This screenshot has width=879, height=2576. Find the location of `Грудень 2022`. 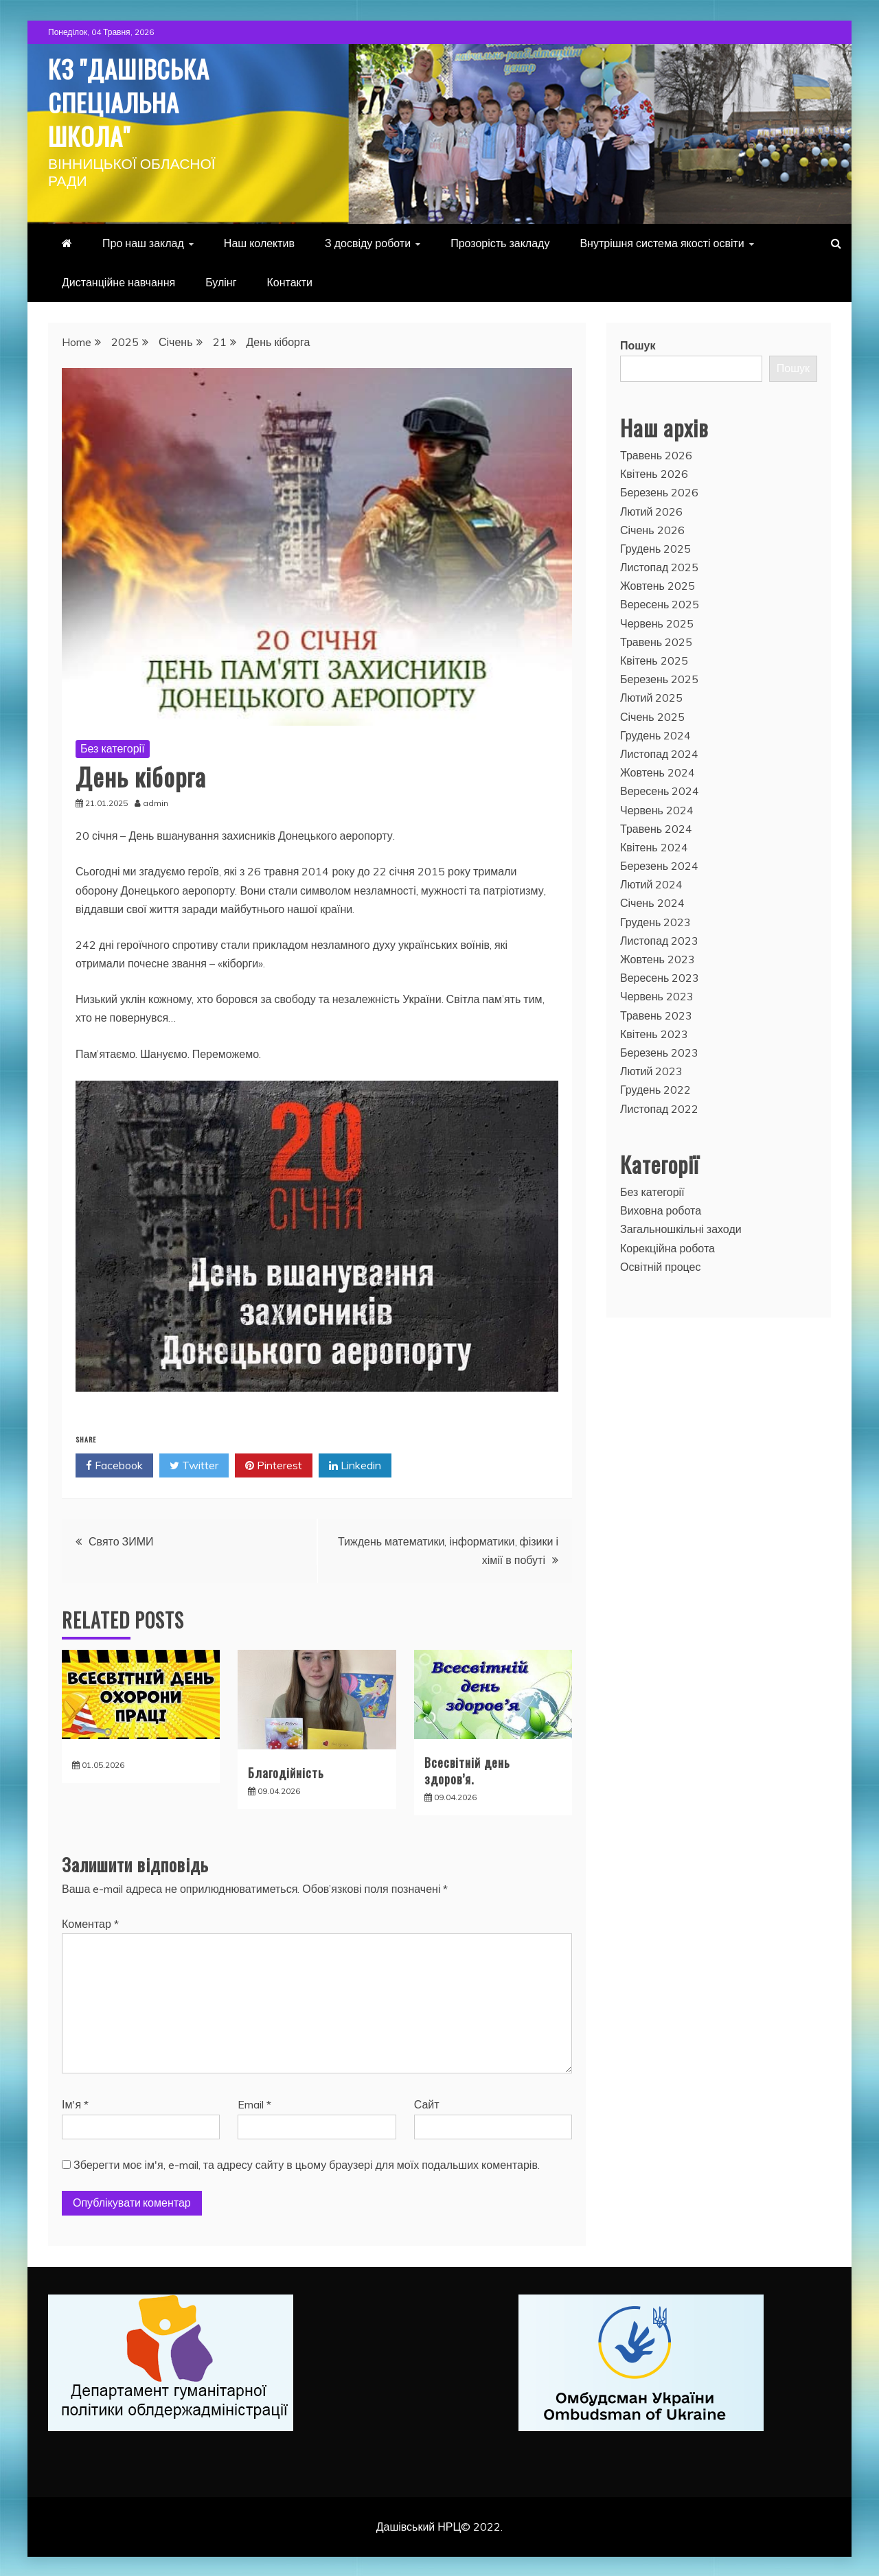

Грудень 2022 is located at coordinates (655, 1088).